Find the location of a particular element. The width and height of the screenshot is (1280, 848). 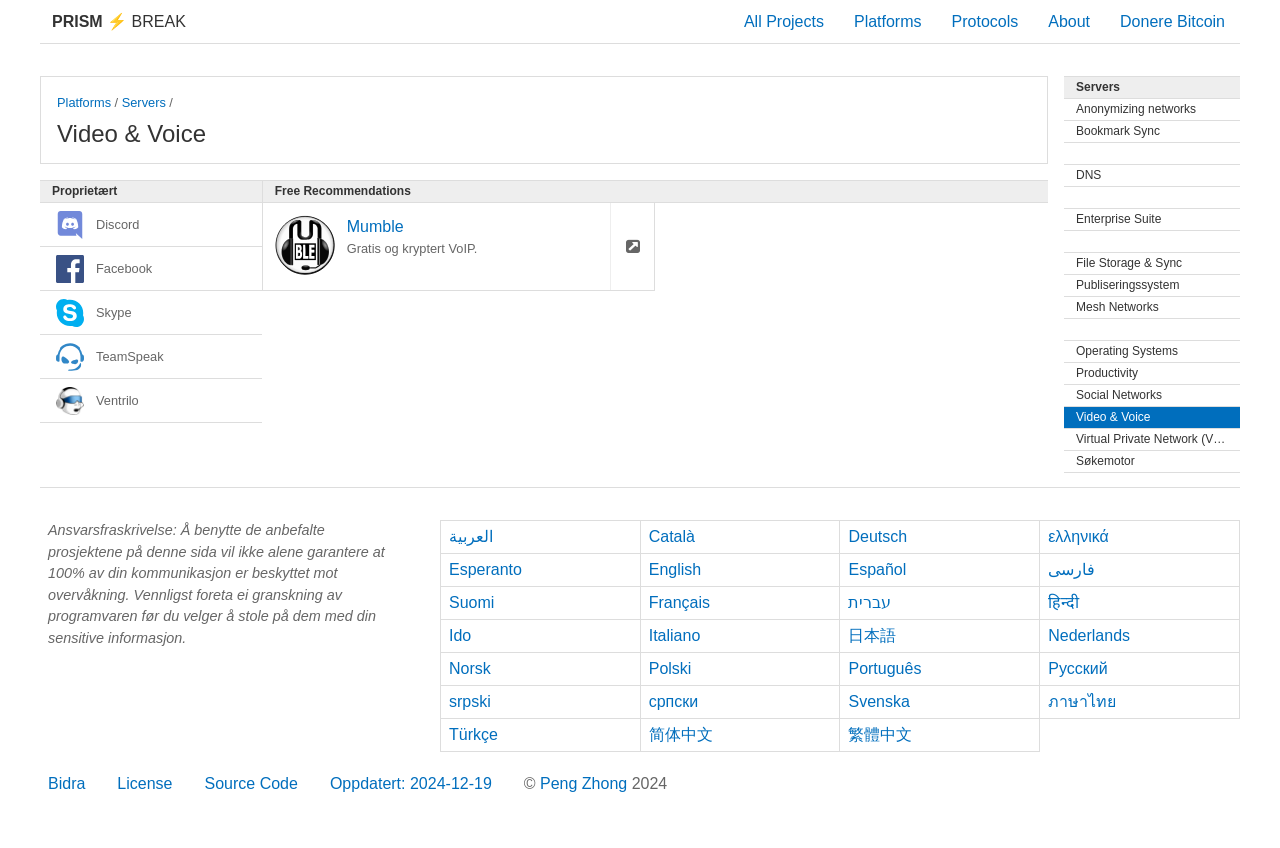

Virtual Private Network (VPN) is located at coordinates (1155, 439).